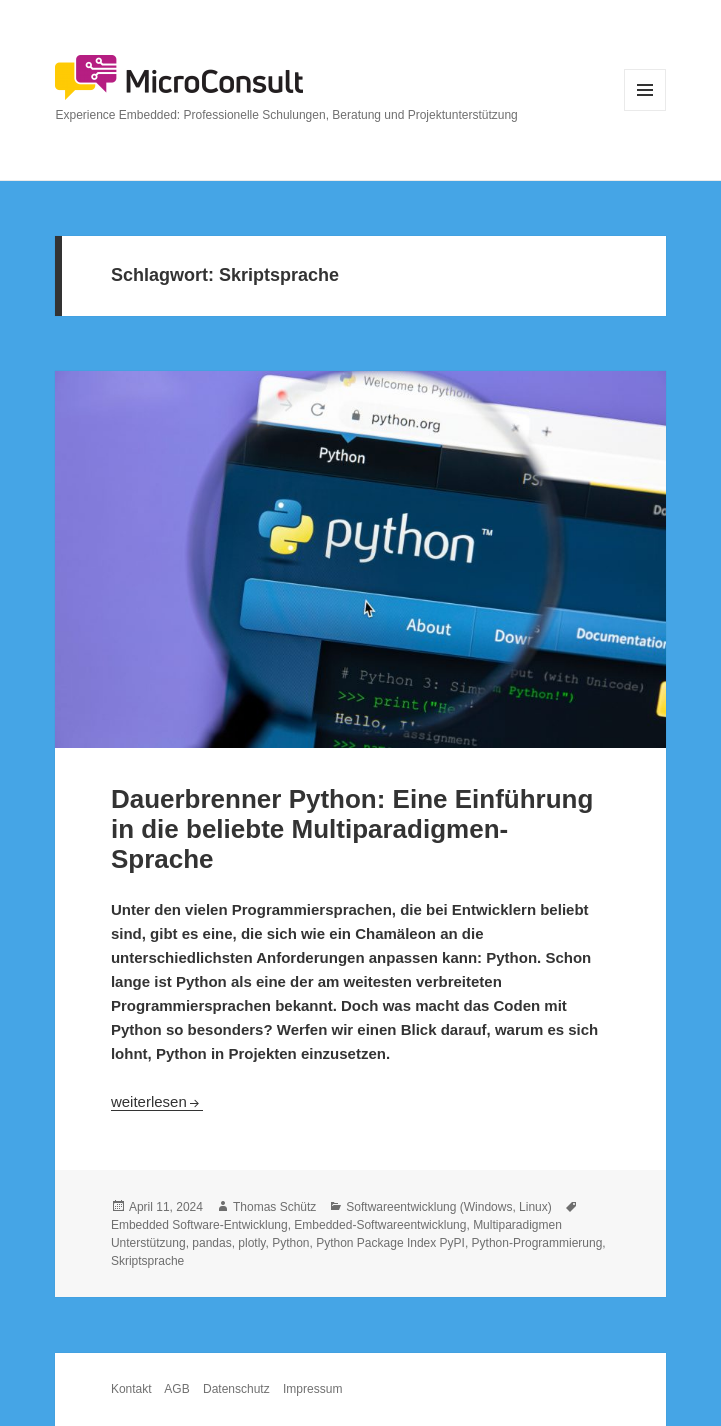  What do you see at coordinates (131, 1389) in the screenshot?
I see `Kontakt` at bounding box center [131, 1389].